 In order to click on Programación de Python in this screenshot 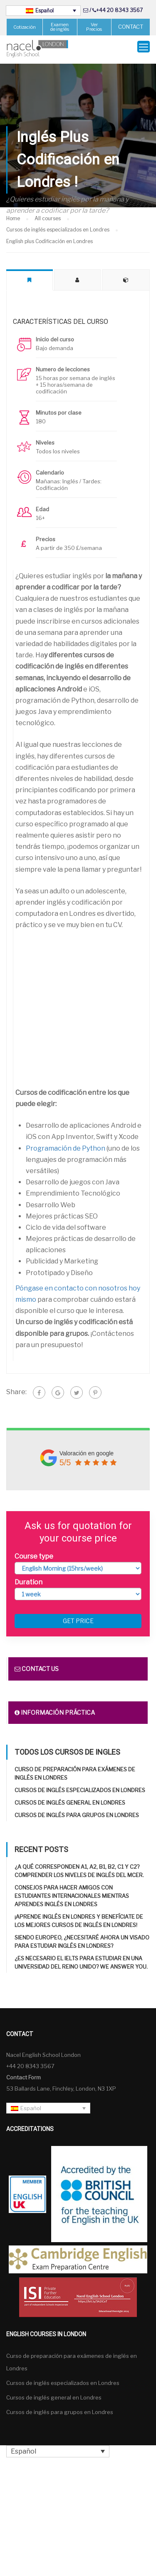, I will do `click(65, 1142)`.